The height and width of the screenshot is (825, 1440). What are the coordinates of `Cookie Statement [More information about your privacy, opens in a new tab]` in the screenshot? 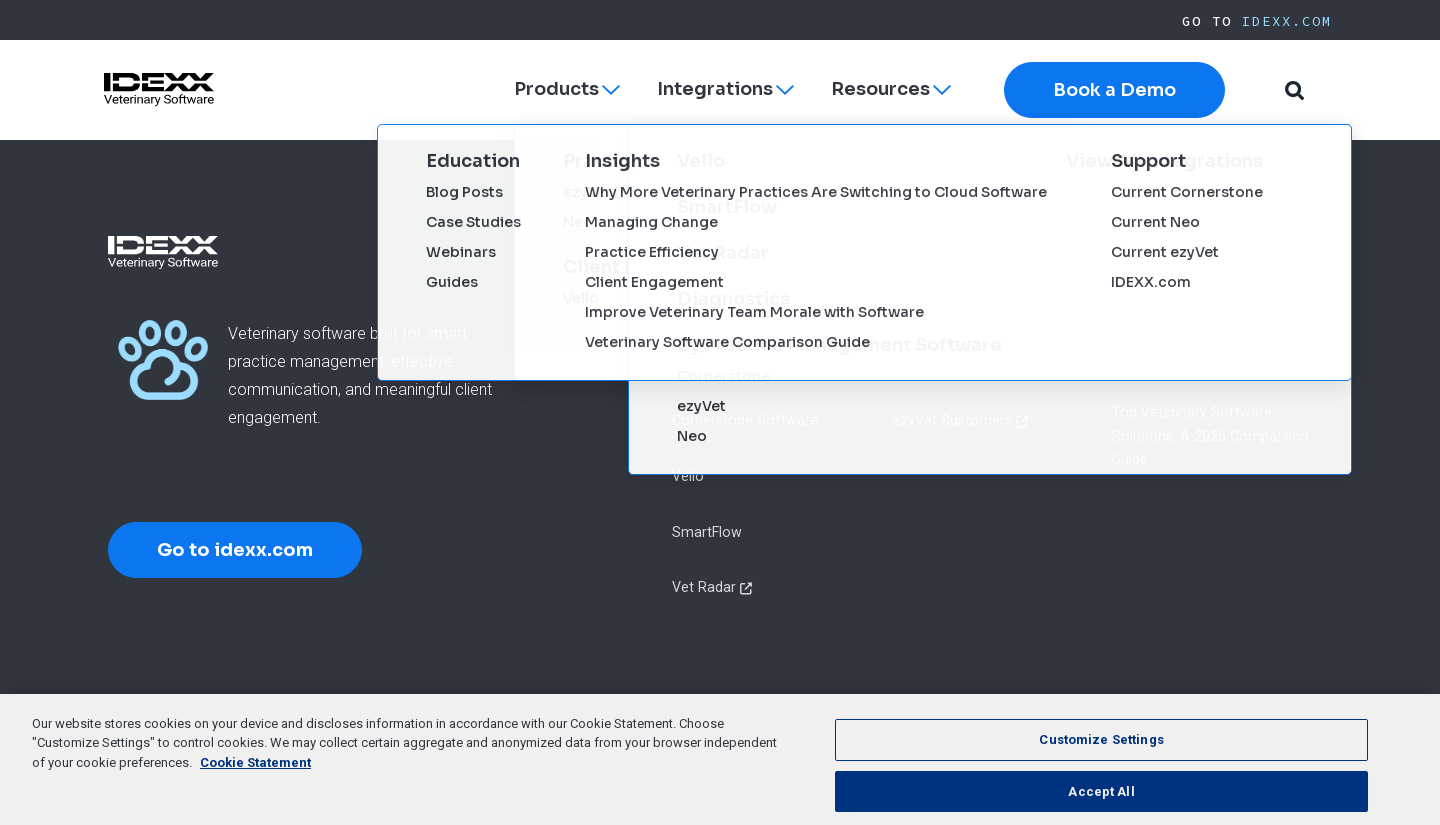 It's located at (255, 784).